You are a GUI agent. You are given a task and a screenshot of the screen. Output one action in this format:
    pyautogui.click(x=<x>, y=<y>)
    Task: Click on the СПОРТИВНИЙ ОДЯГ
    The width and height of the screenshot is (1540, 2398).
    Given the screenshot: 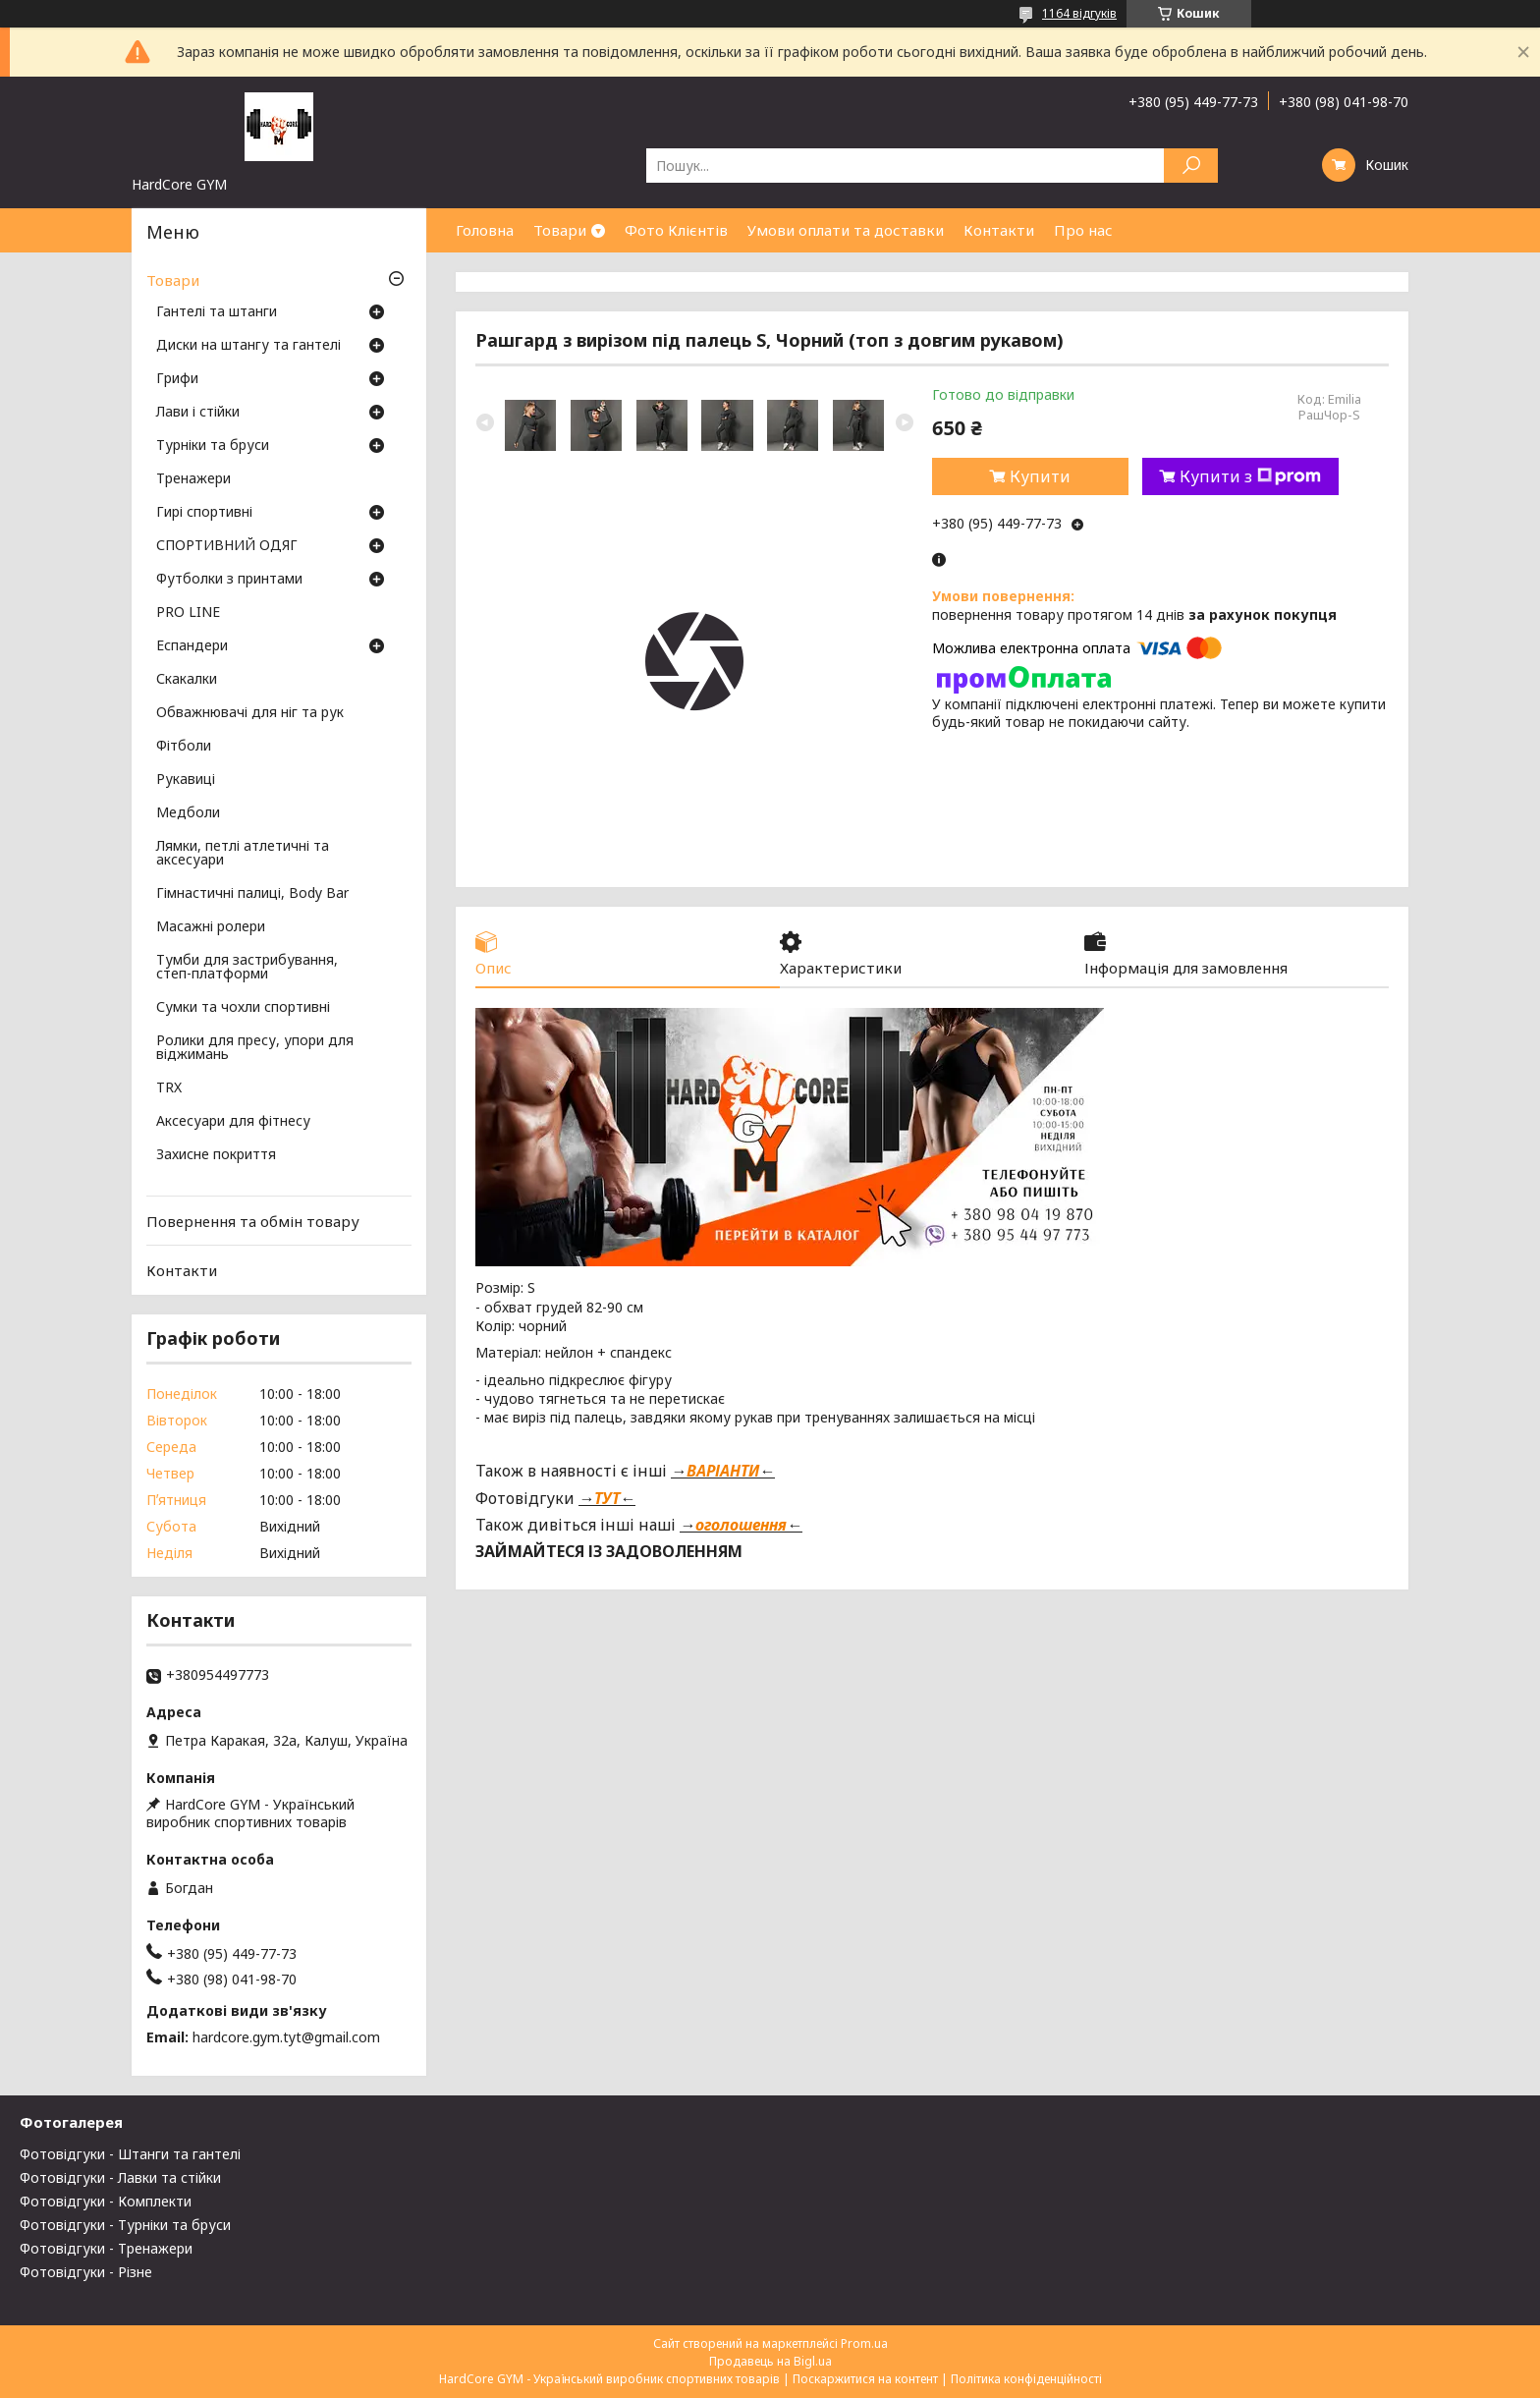 What is the action you would take?
    pyautogui.click(x=227, y=546)
    